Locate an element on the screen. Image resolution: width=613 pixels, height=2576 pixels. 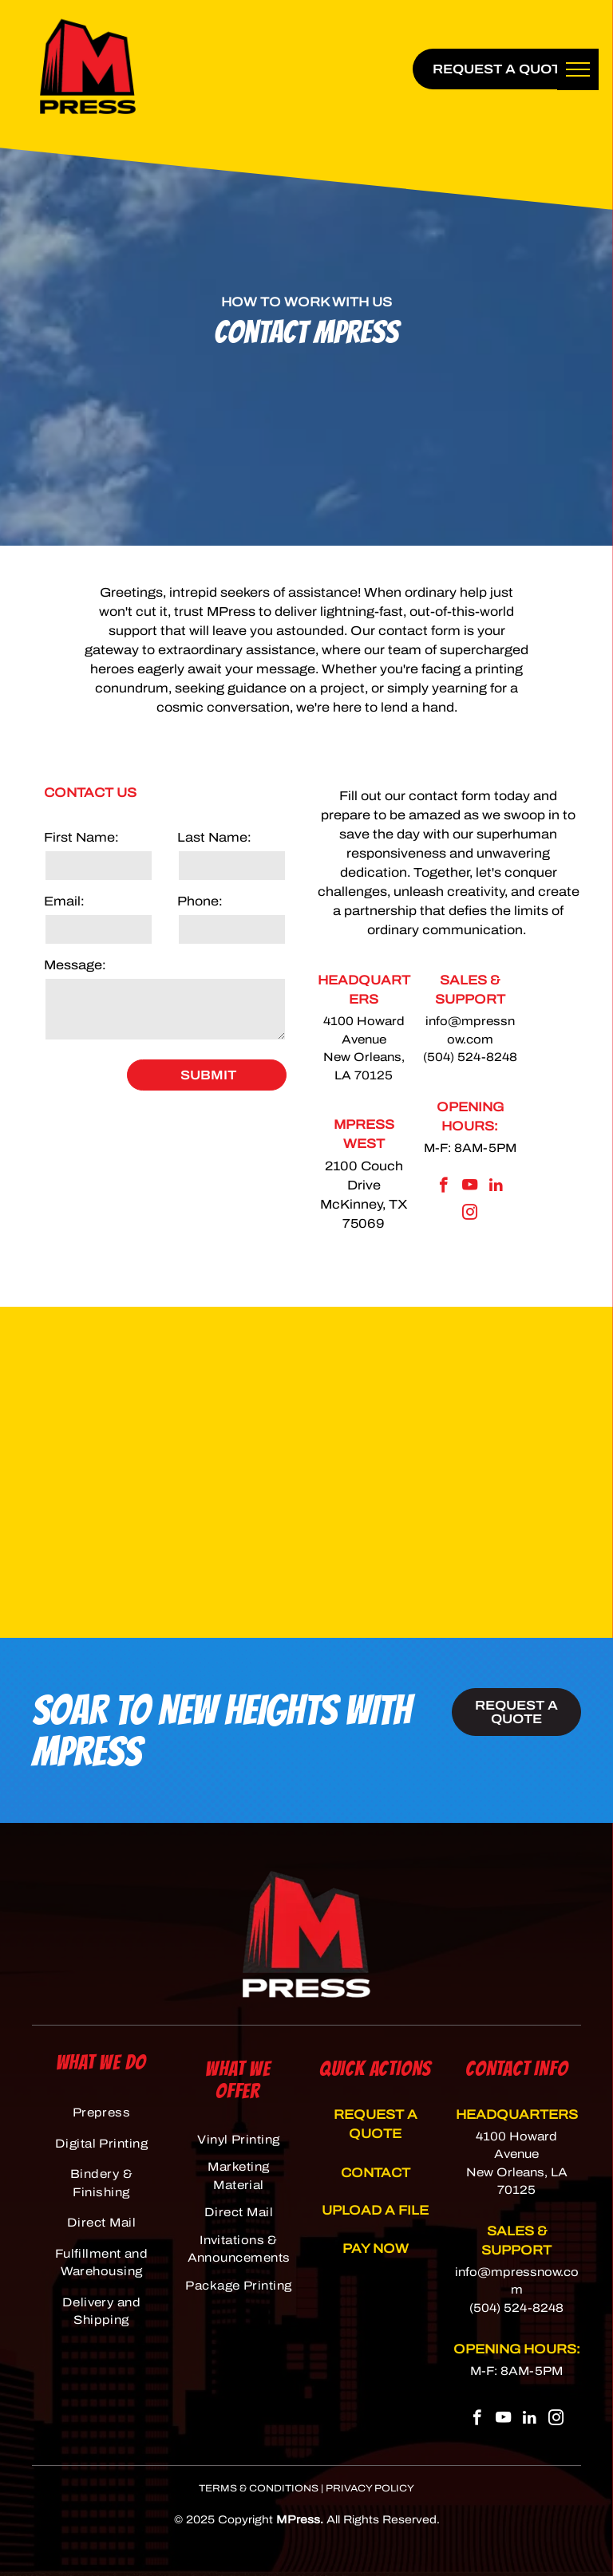
Last Name: is located at coordinates (214, 837).